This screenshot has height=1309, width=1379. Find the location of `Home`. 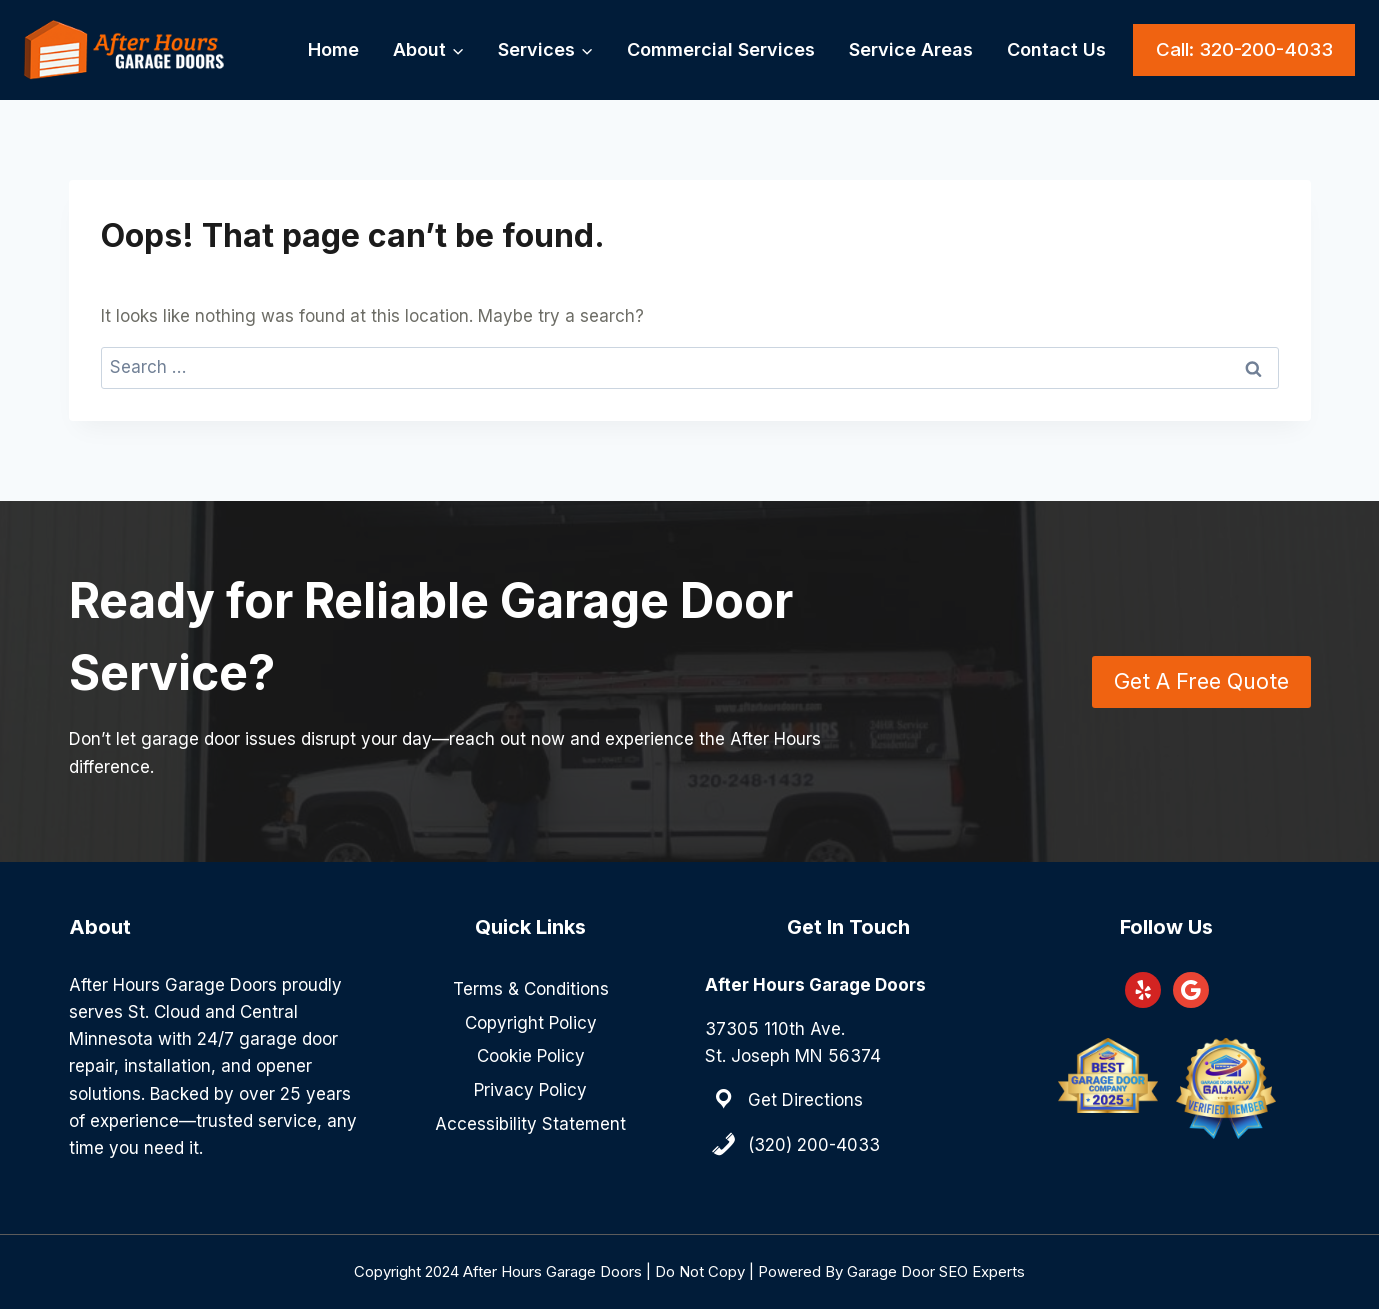

Home is located at coordinates (333, 49).